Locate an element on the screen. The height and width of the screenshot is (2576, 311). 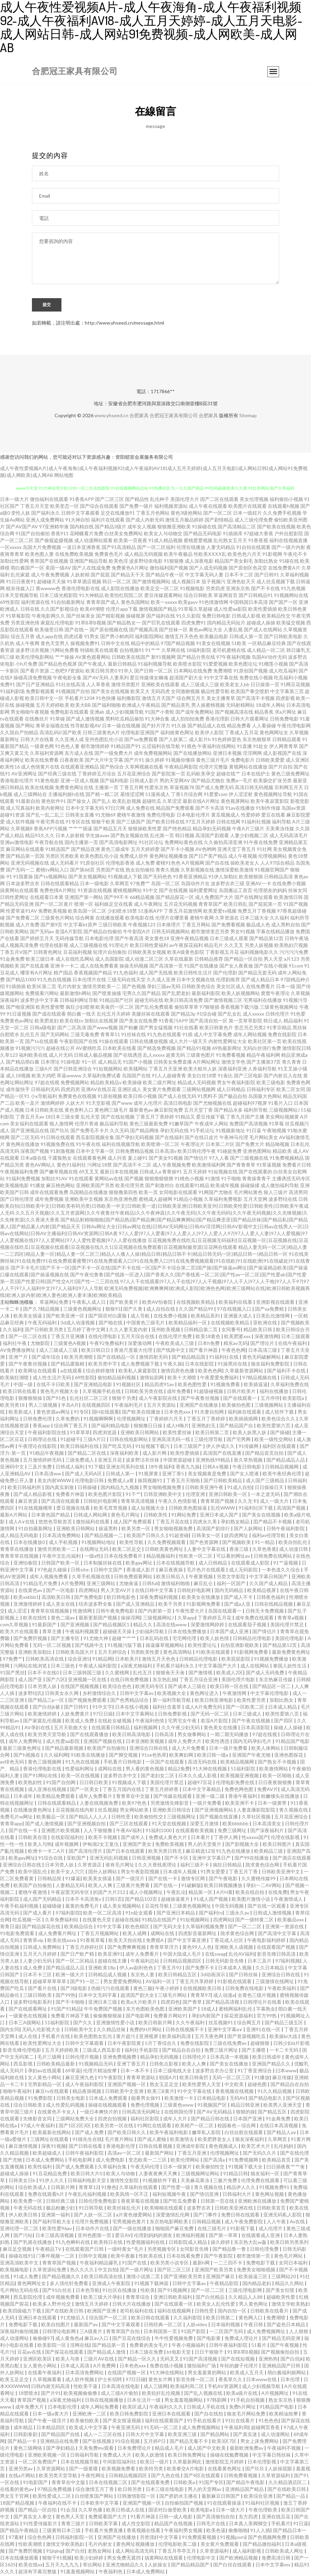
国产精品午夜精品 is located at coordinates (19, 2531).